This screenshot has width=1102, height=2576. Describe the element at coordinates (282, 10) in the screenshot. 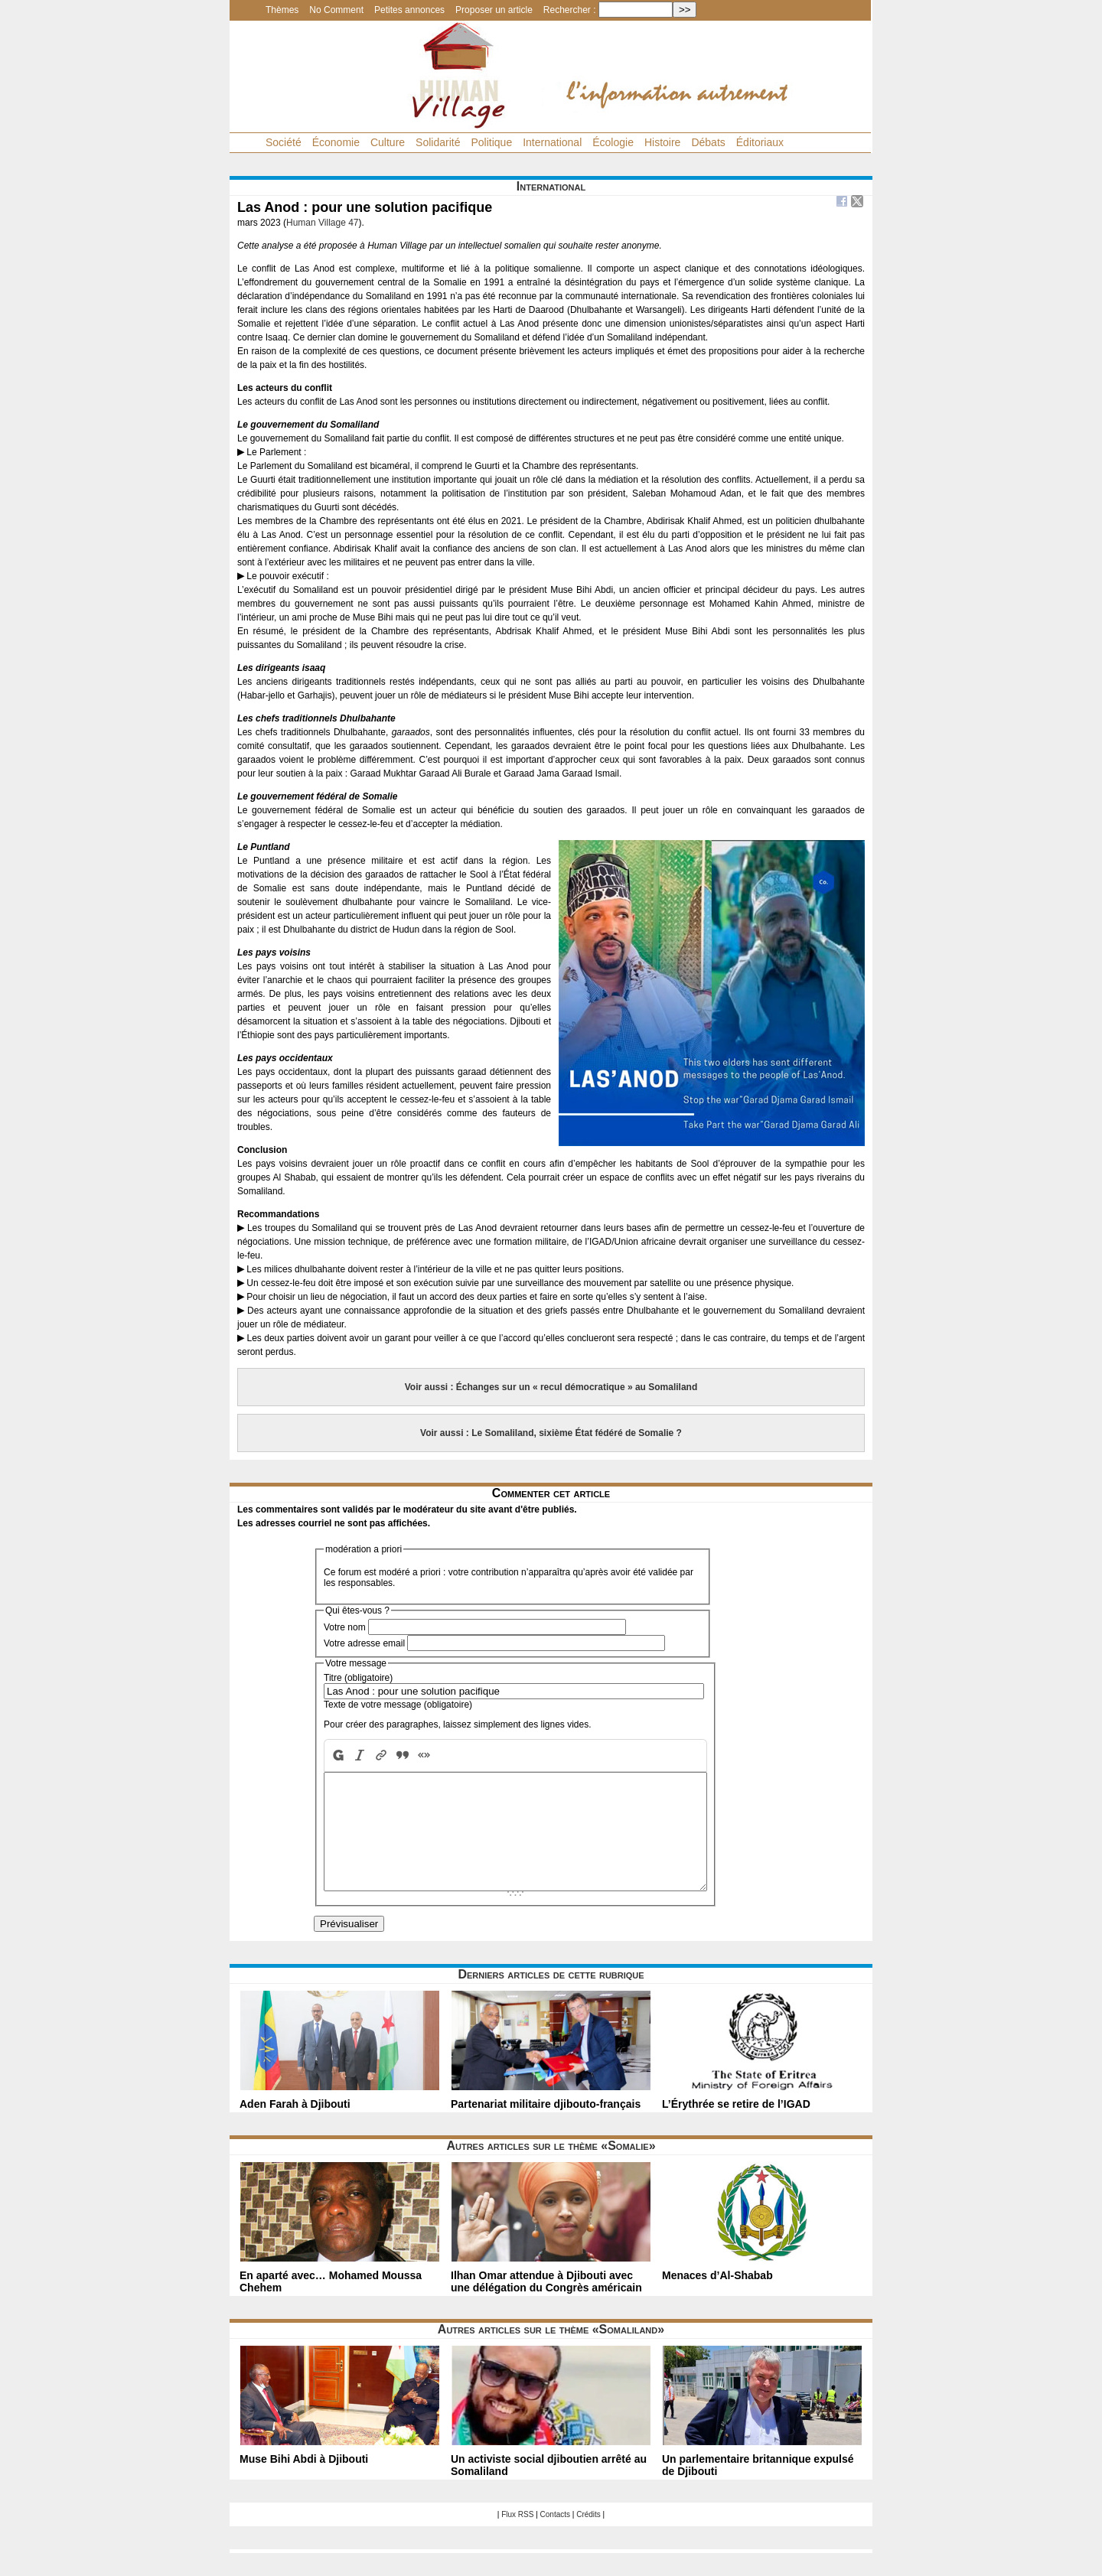

I see `Thèmes` at that location.